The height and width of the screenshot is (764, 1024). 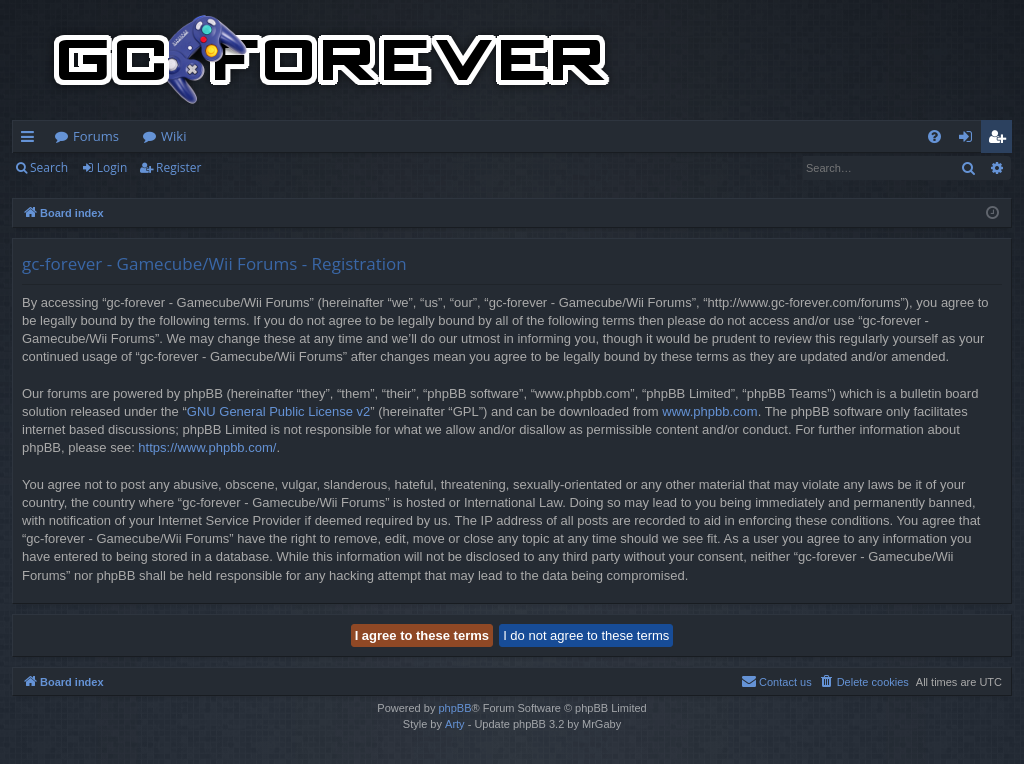 What do you see at coordinates (1001, 140) in the screenshot?
I see `Register [menuitem]` at bounding box center [1001, 140].